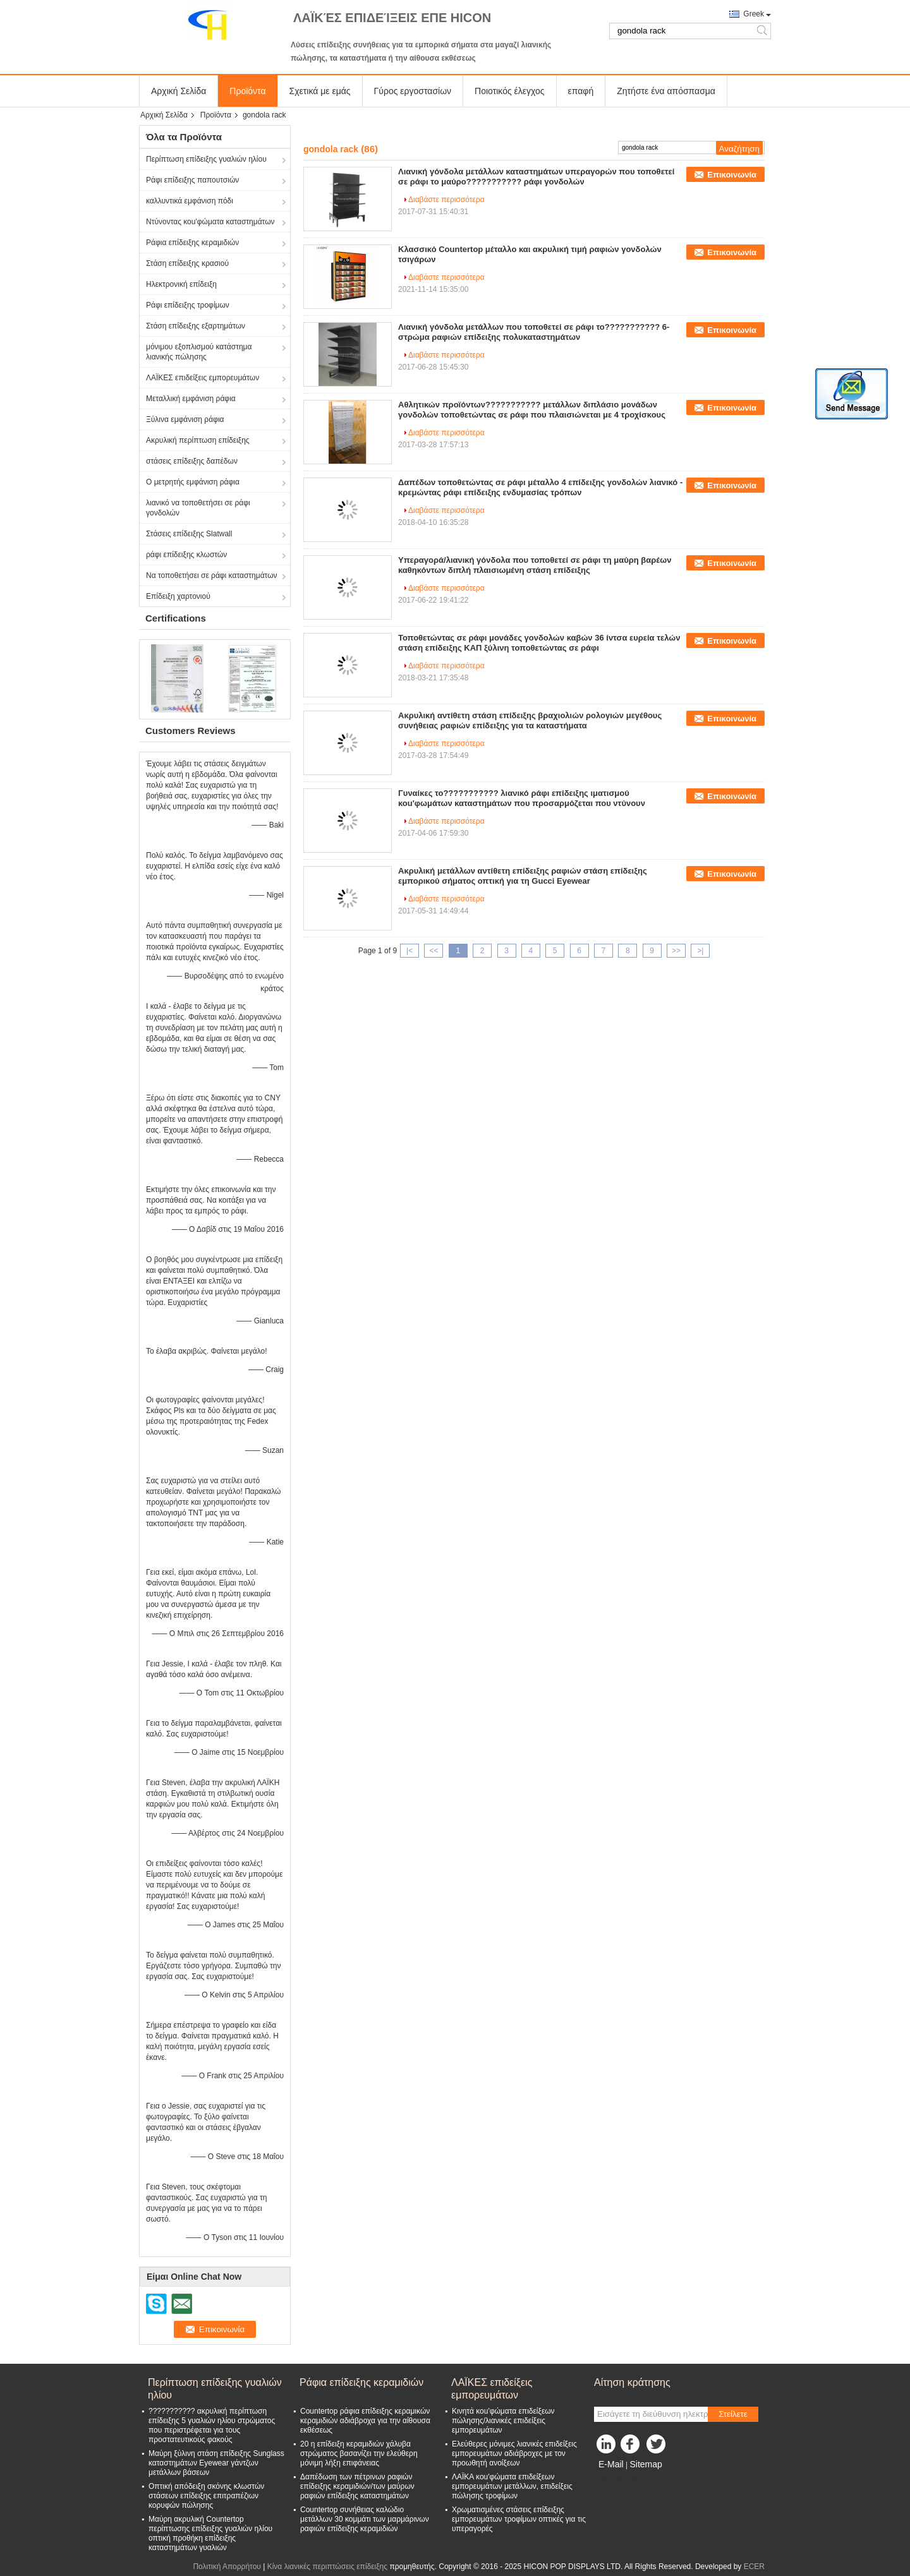  Describe the element at coordinates (247, 91) in the screenshot. I see `Προϊόντα` at that location.